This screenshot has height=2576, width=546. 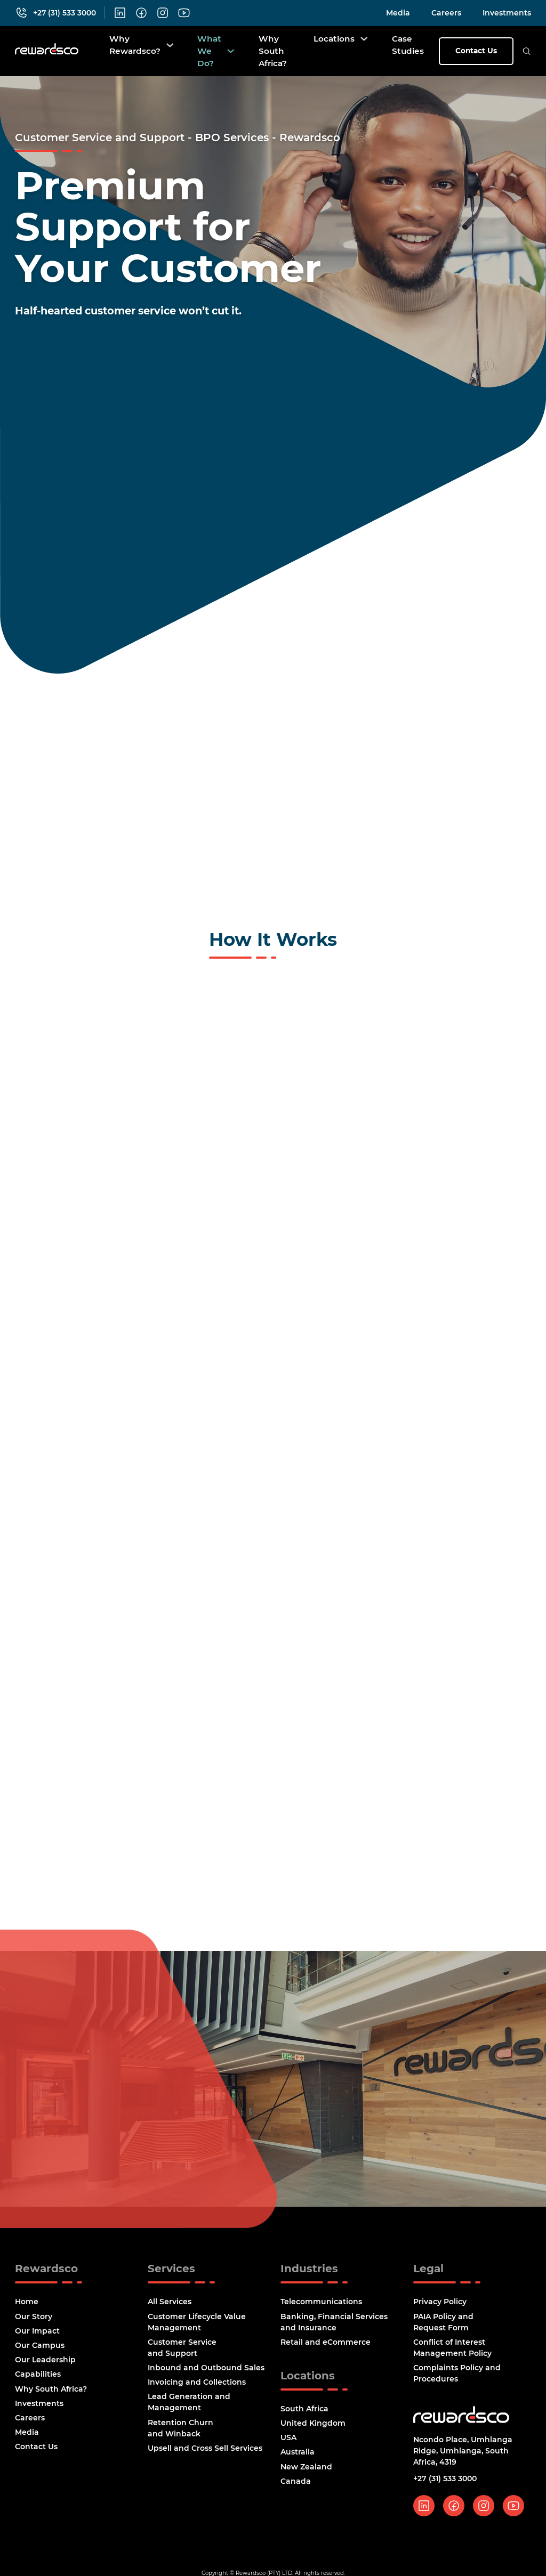 I want to click on Media, so click(x=398, y=13).